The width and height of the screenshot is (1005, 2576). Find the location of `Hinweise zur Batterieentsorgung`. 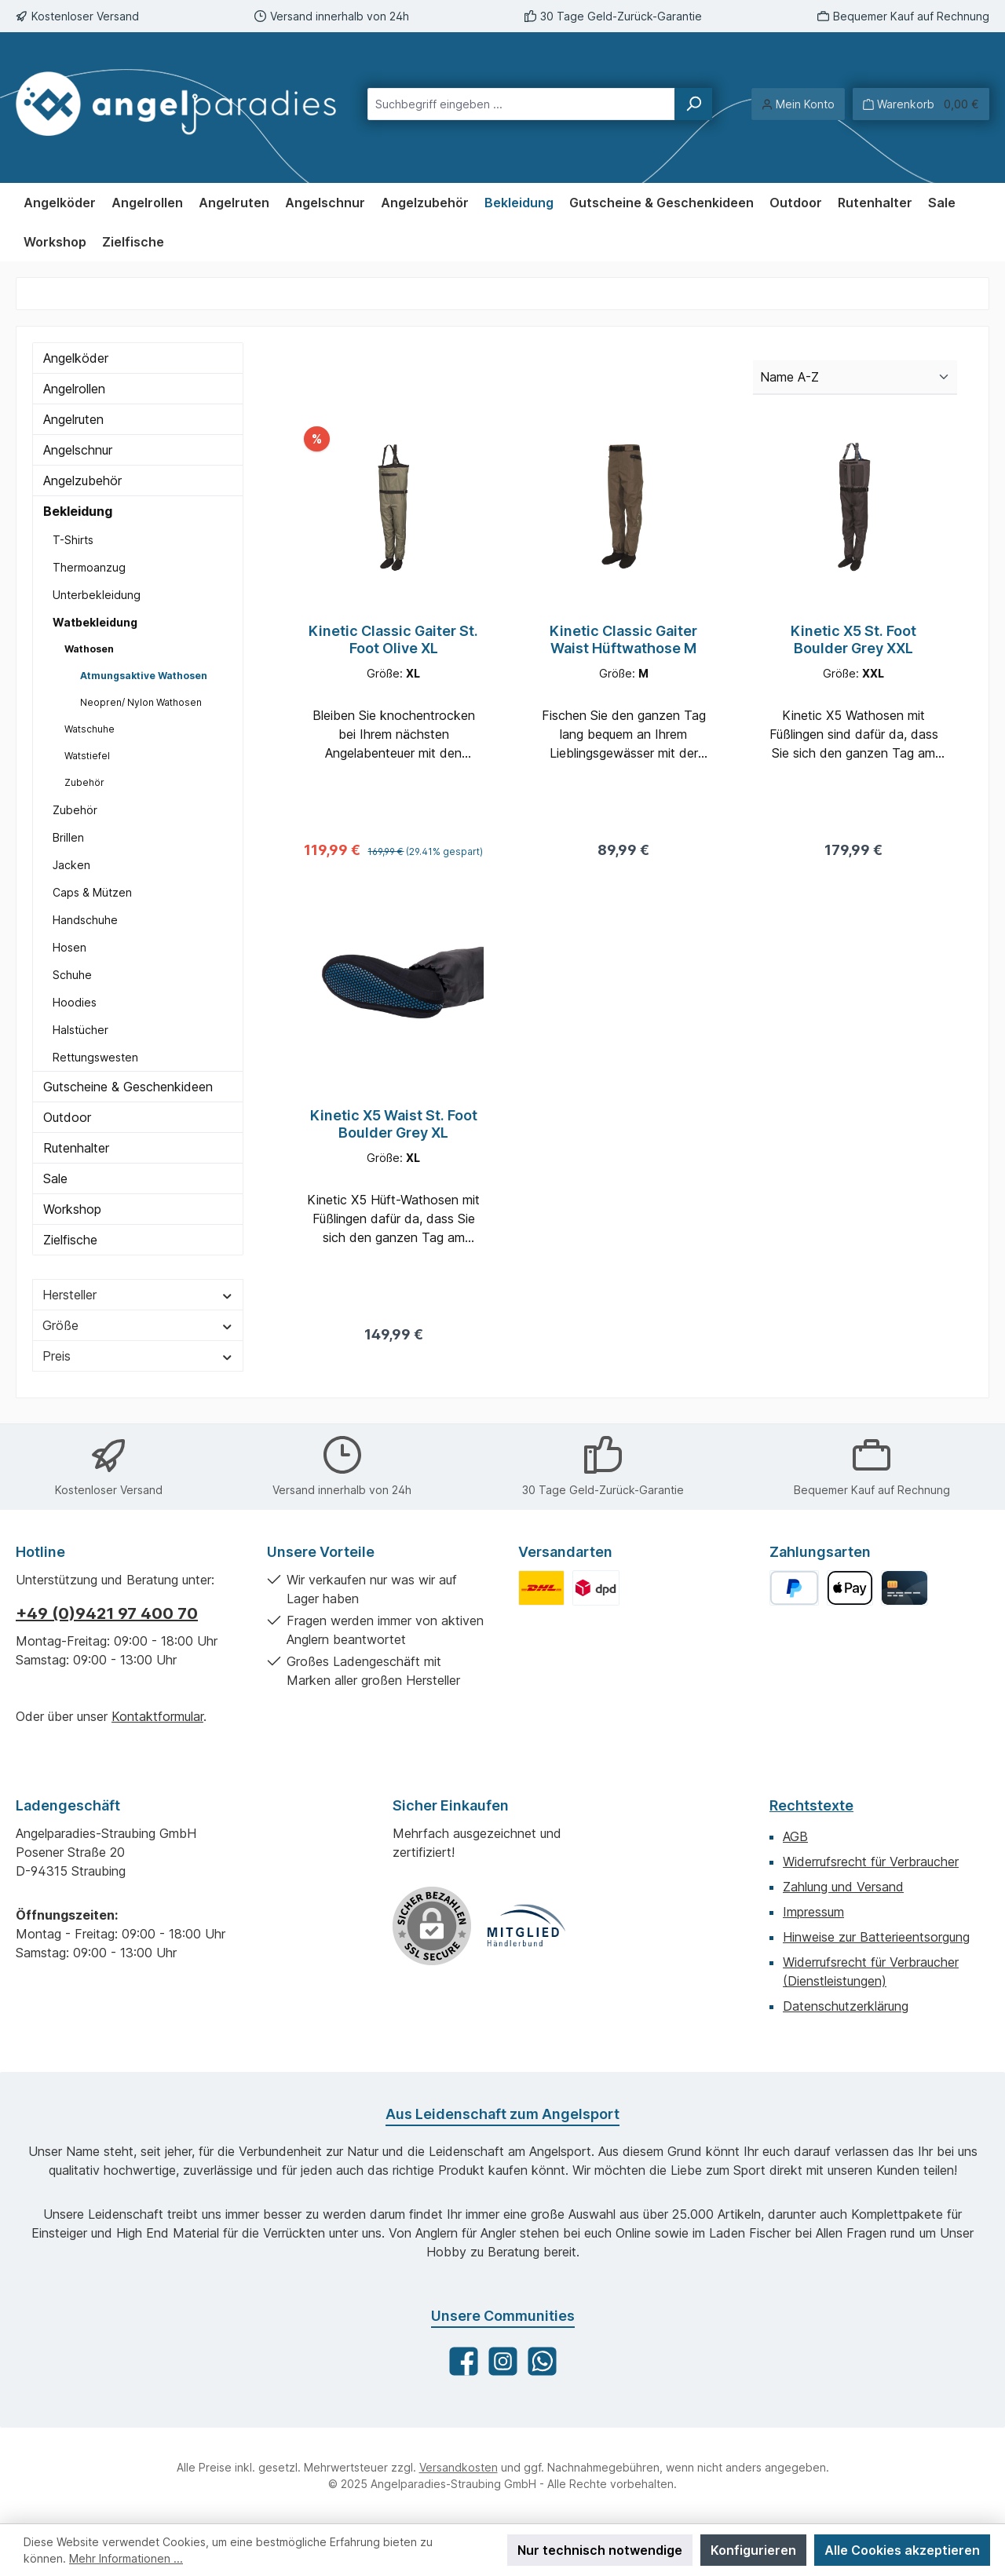

Hinweise zur Batterieentsorgung is located at coordinates (876, 1937).